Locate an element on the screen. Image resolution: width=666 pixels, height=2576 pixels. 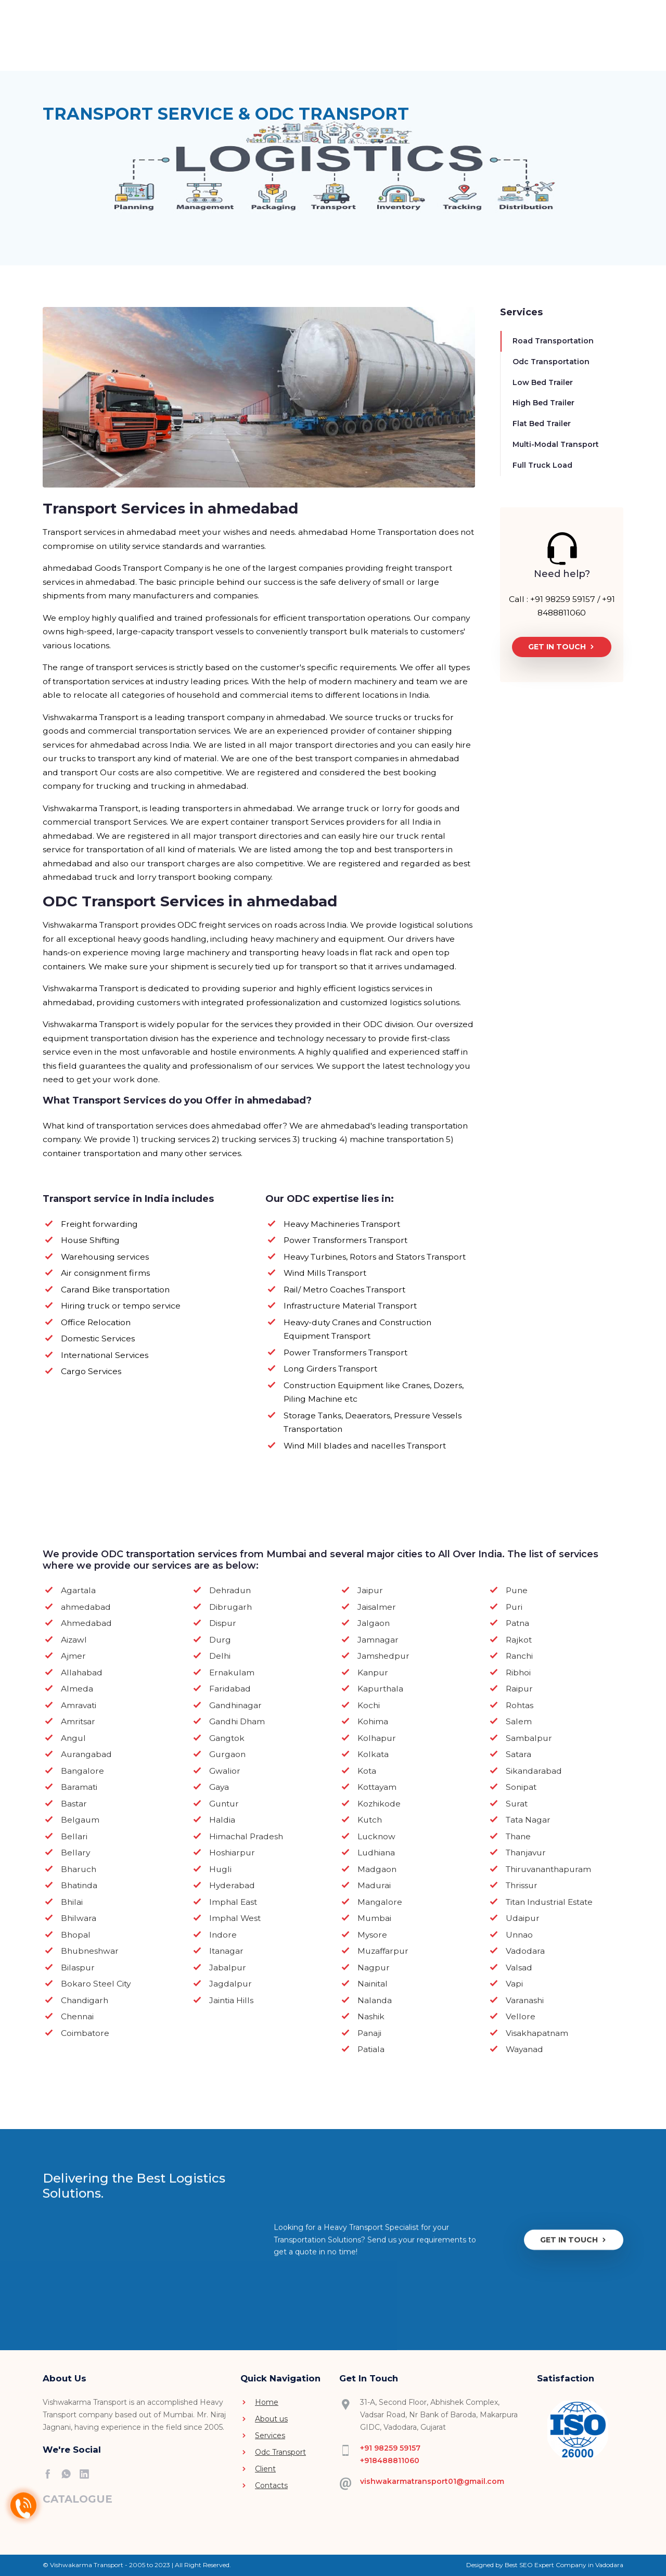
Hugli is located at coordinates (220, 1869).